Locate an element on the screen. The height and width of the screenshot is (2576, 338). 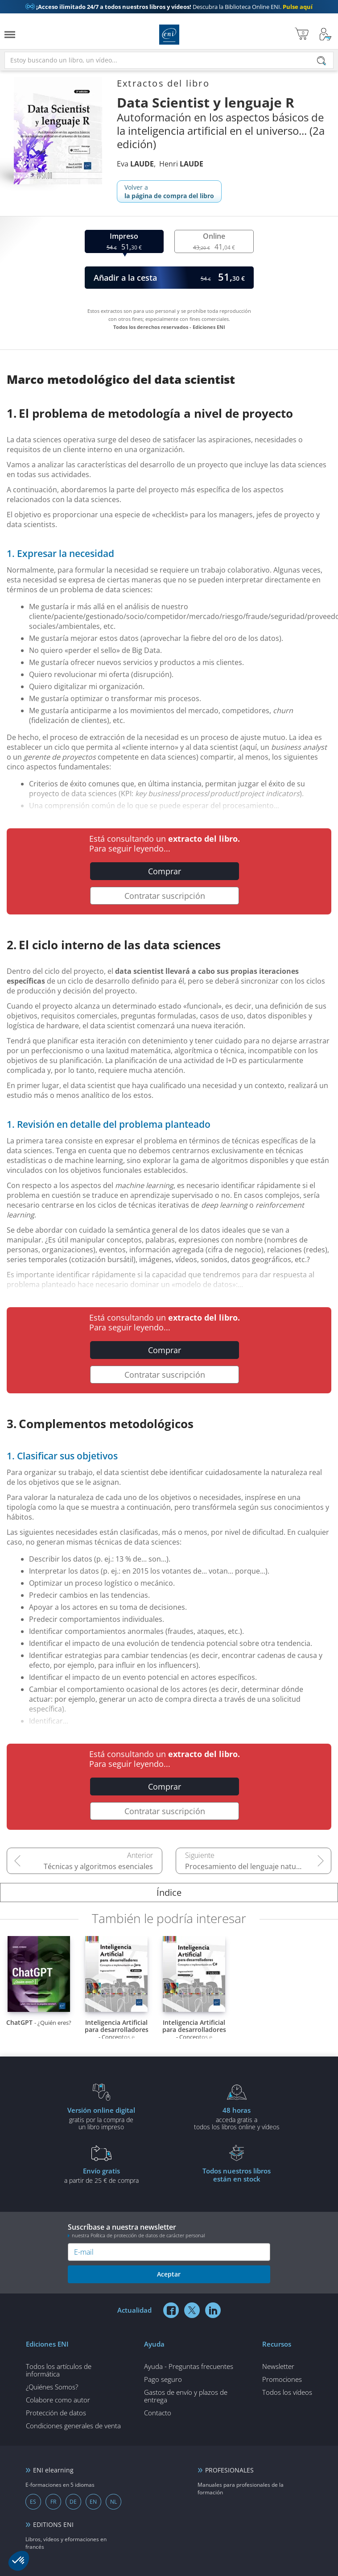
Colabore como autor is located at coordinates (58, 2399).